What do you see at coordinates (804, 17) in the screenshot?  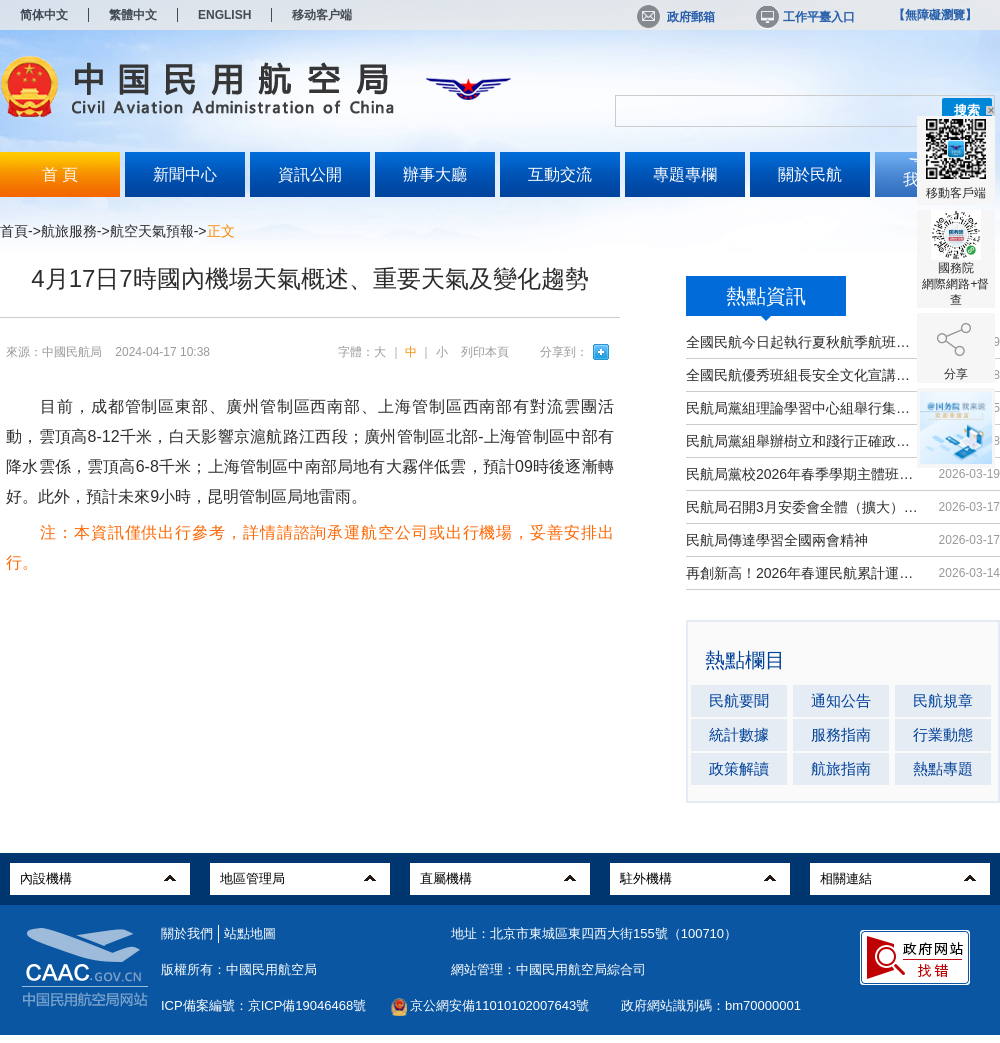 I see `工作平臺入口` at bounding box center [804, 17].